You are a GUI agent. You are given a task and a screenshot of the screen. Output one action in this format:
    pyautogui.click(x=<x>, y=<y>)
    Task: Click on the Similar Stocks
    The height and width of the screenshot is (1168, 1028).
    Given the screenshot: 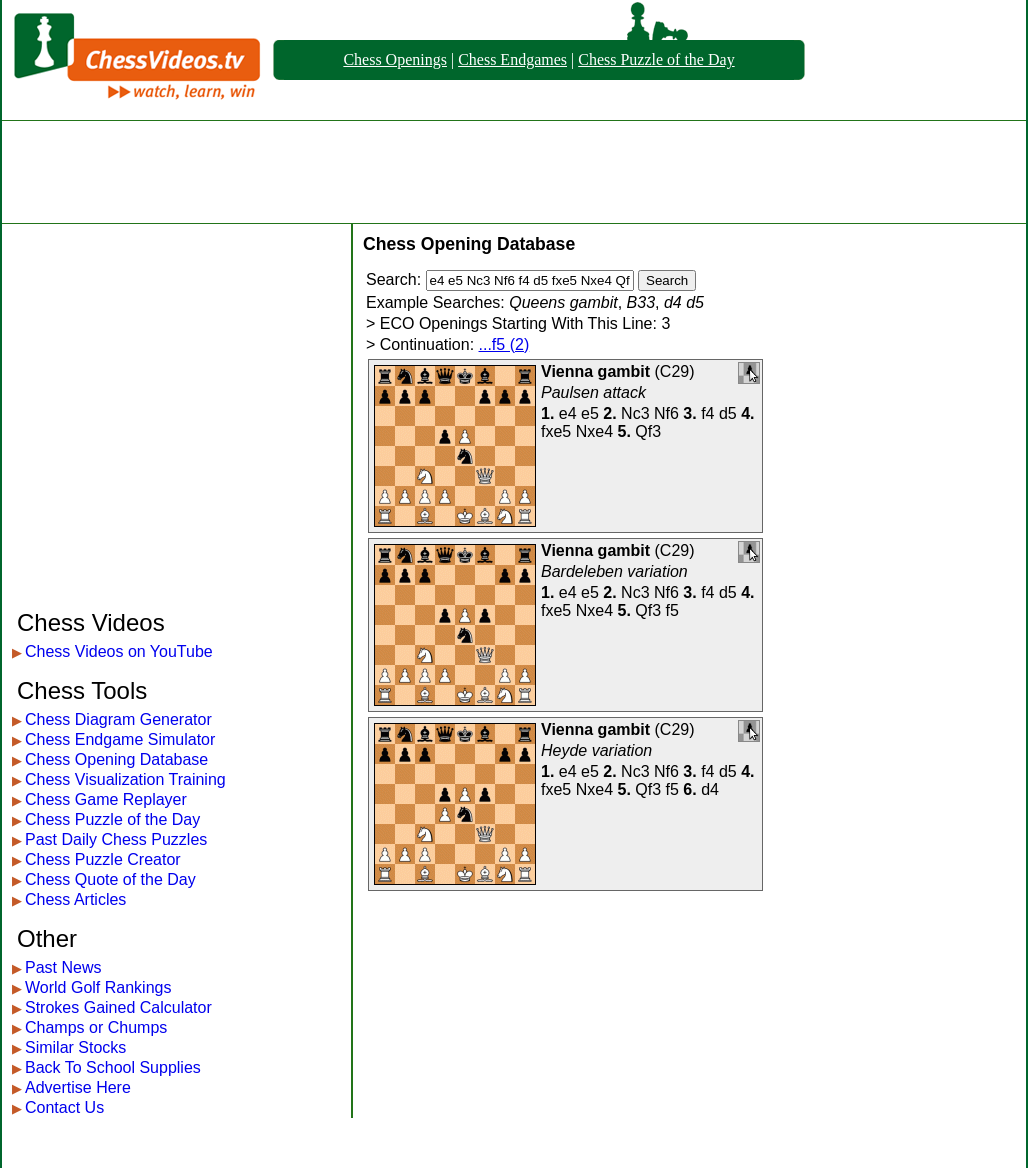 What is the action you would take?
    pyautogui.click(x=75, y=1047)
    